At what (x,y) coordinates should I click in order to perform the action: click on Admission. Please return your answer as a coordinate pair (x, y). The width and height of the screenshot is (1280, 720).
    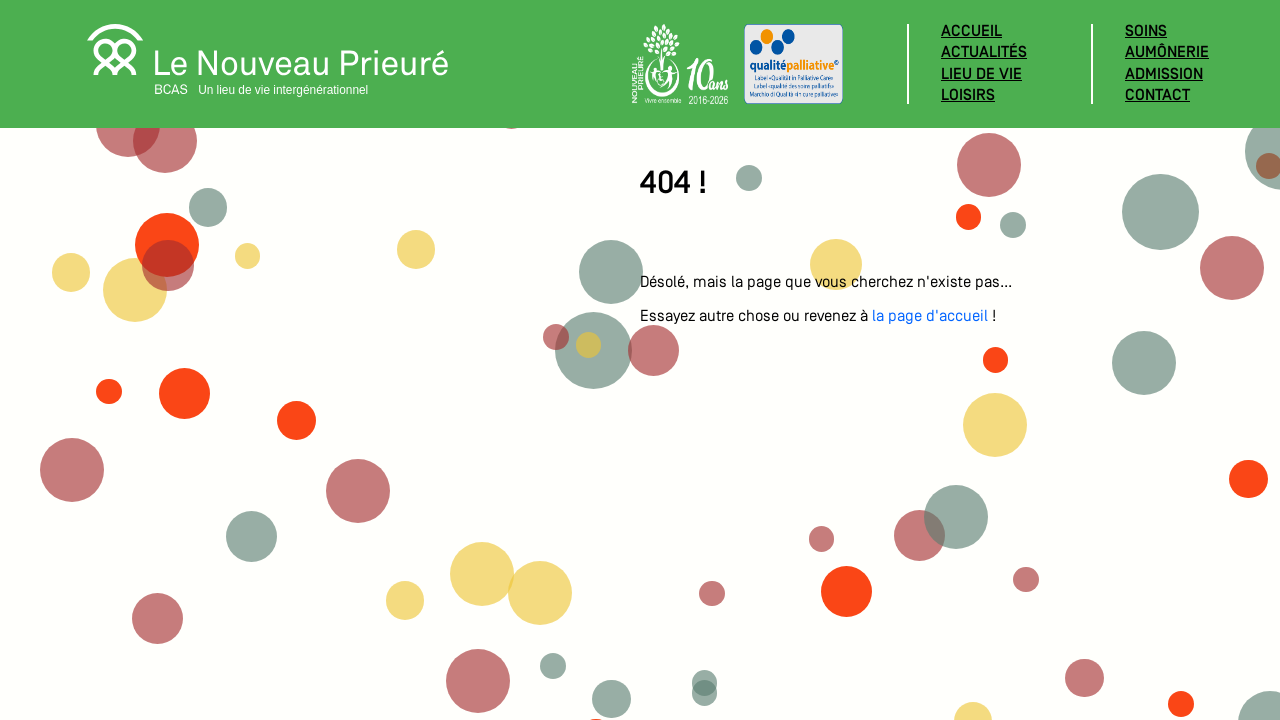
    Looking at the image, I should click on (1164, 75).